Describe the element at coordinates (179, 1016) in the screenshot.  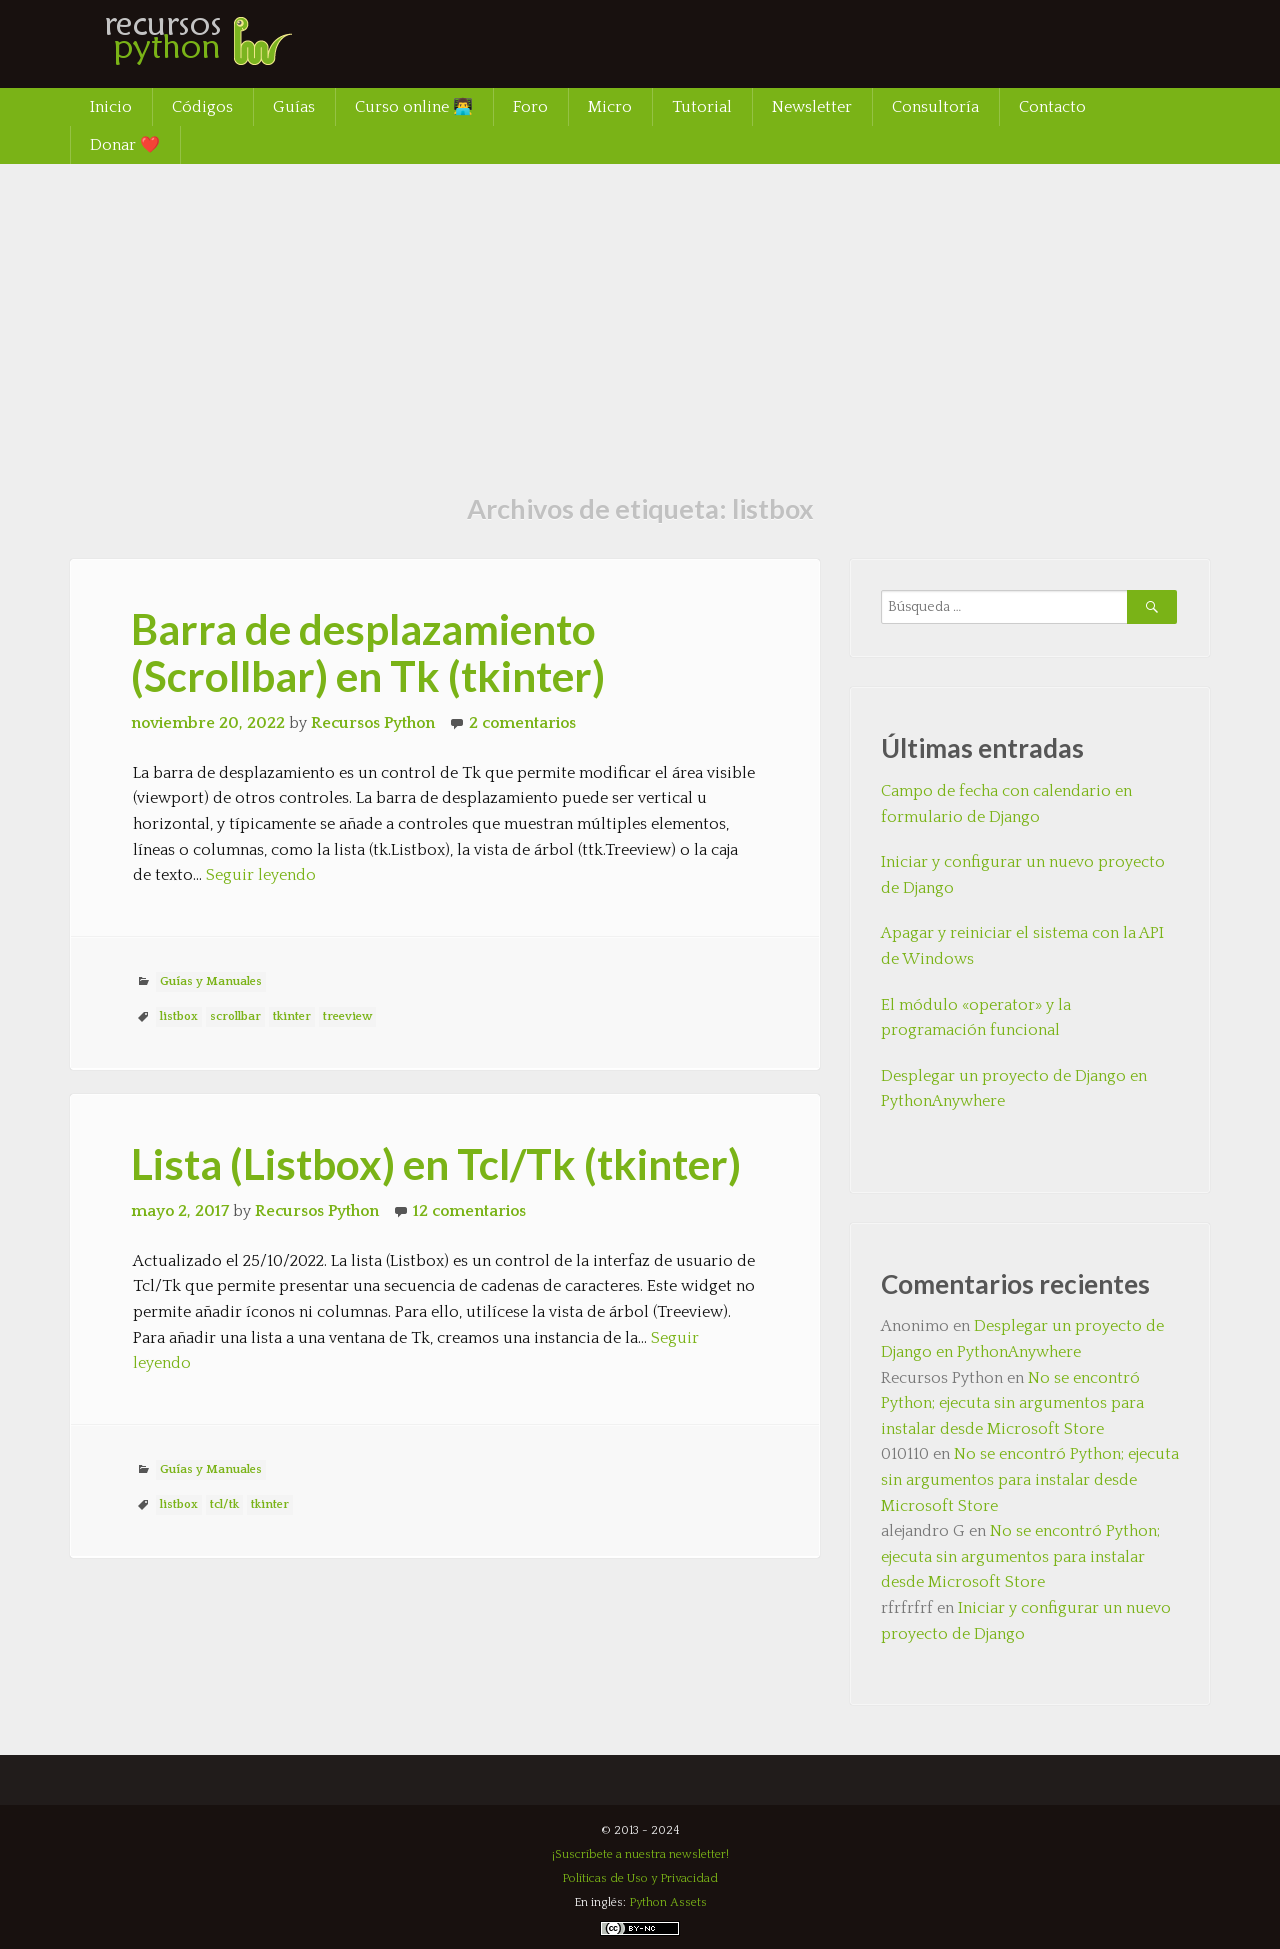
I see `listbox` at that location.